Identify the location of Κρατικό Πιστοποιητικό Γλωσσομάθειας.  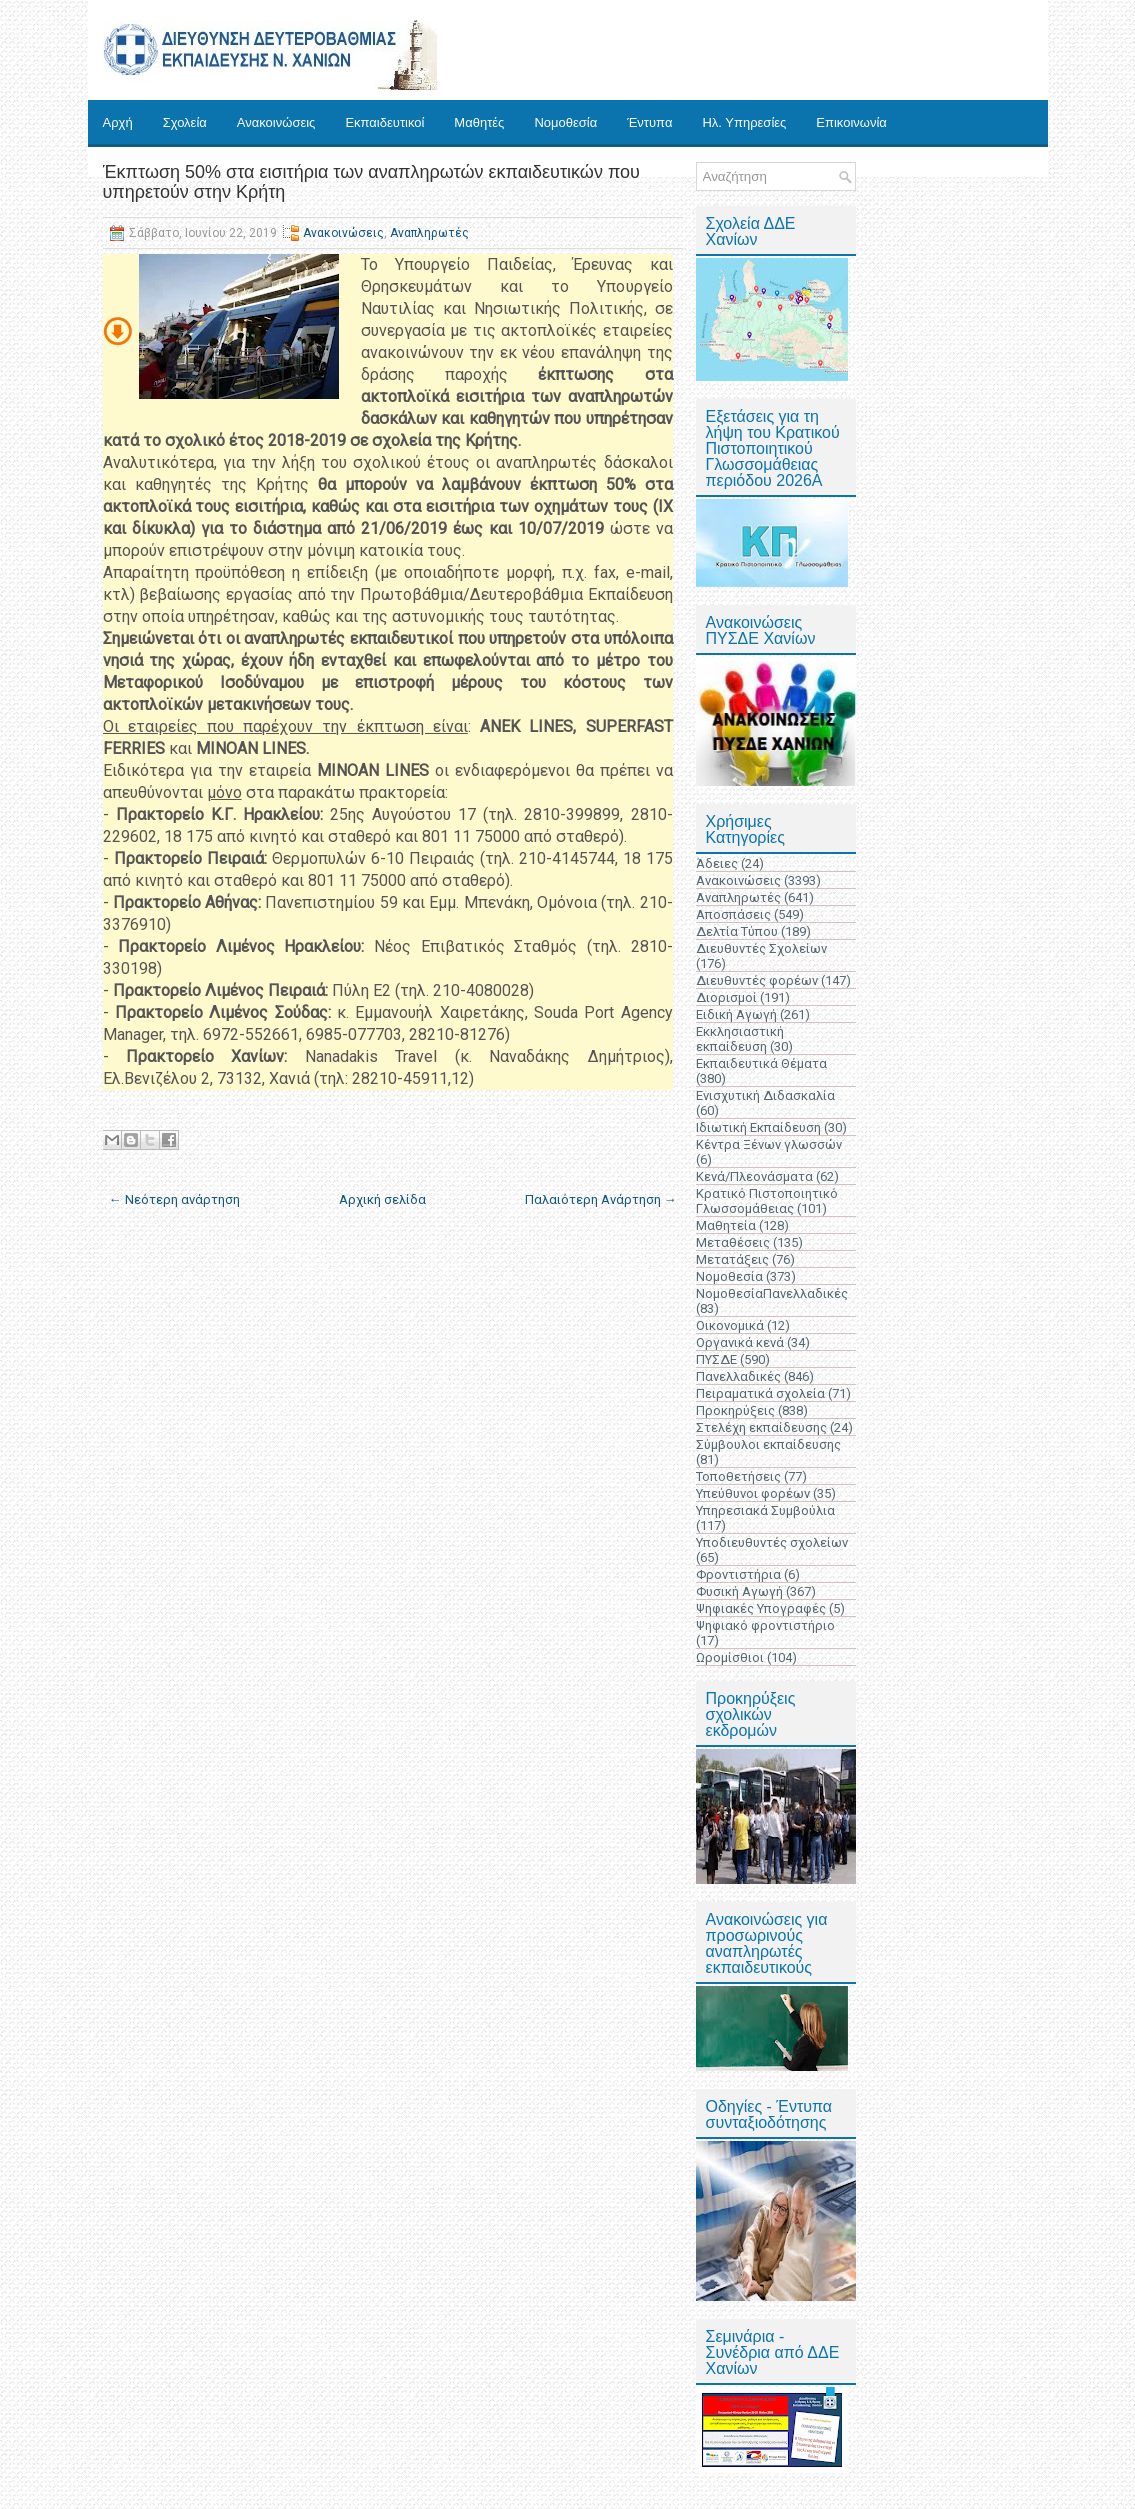
(767, 1201).